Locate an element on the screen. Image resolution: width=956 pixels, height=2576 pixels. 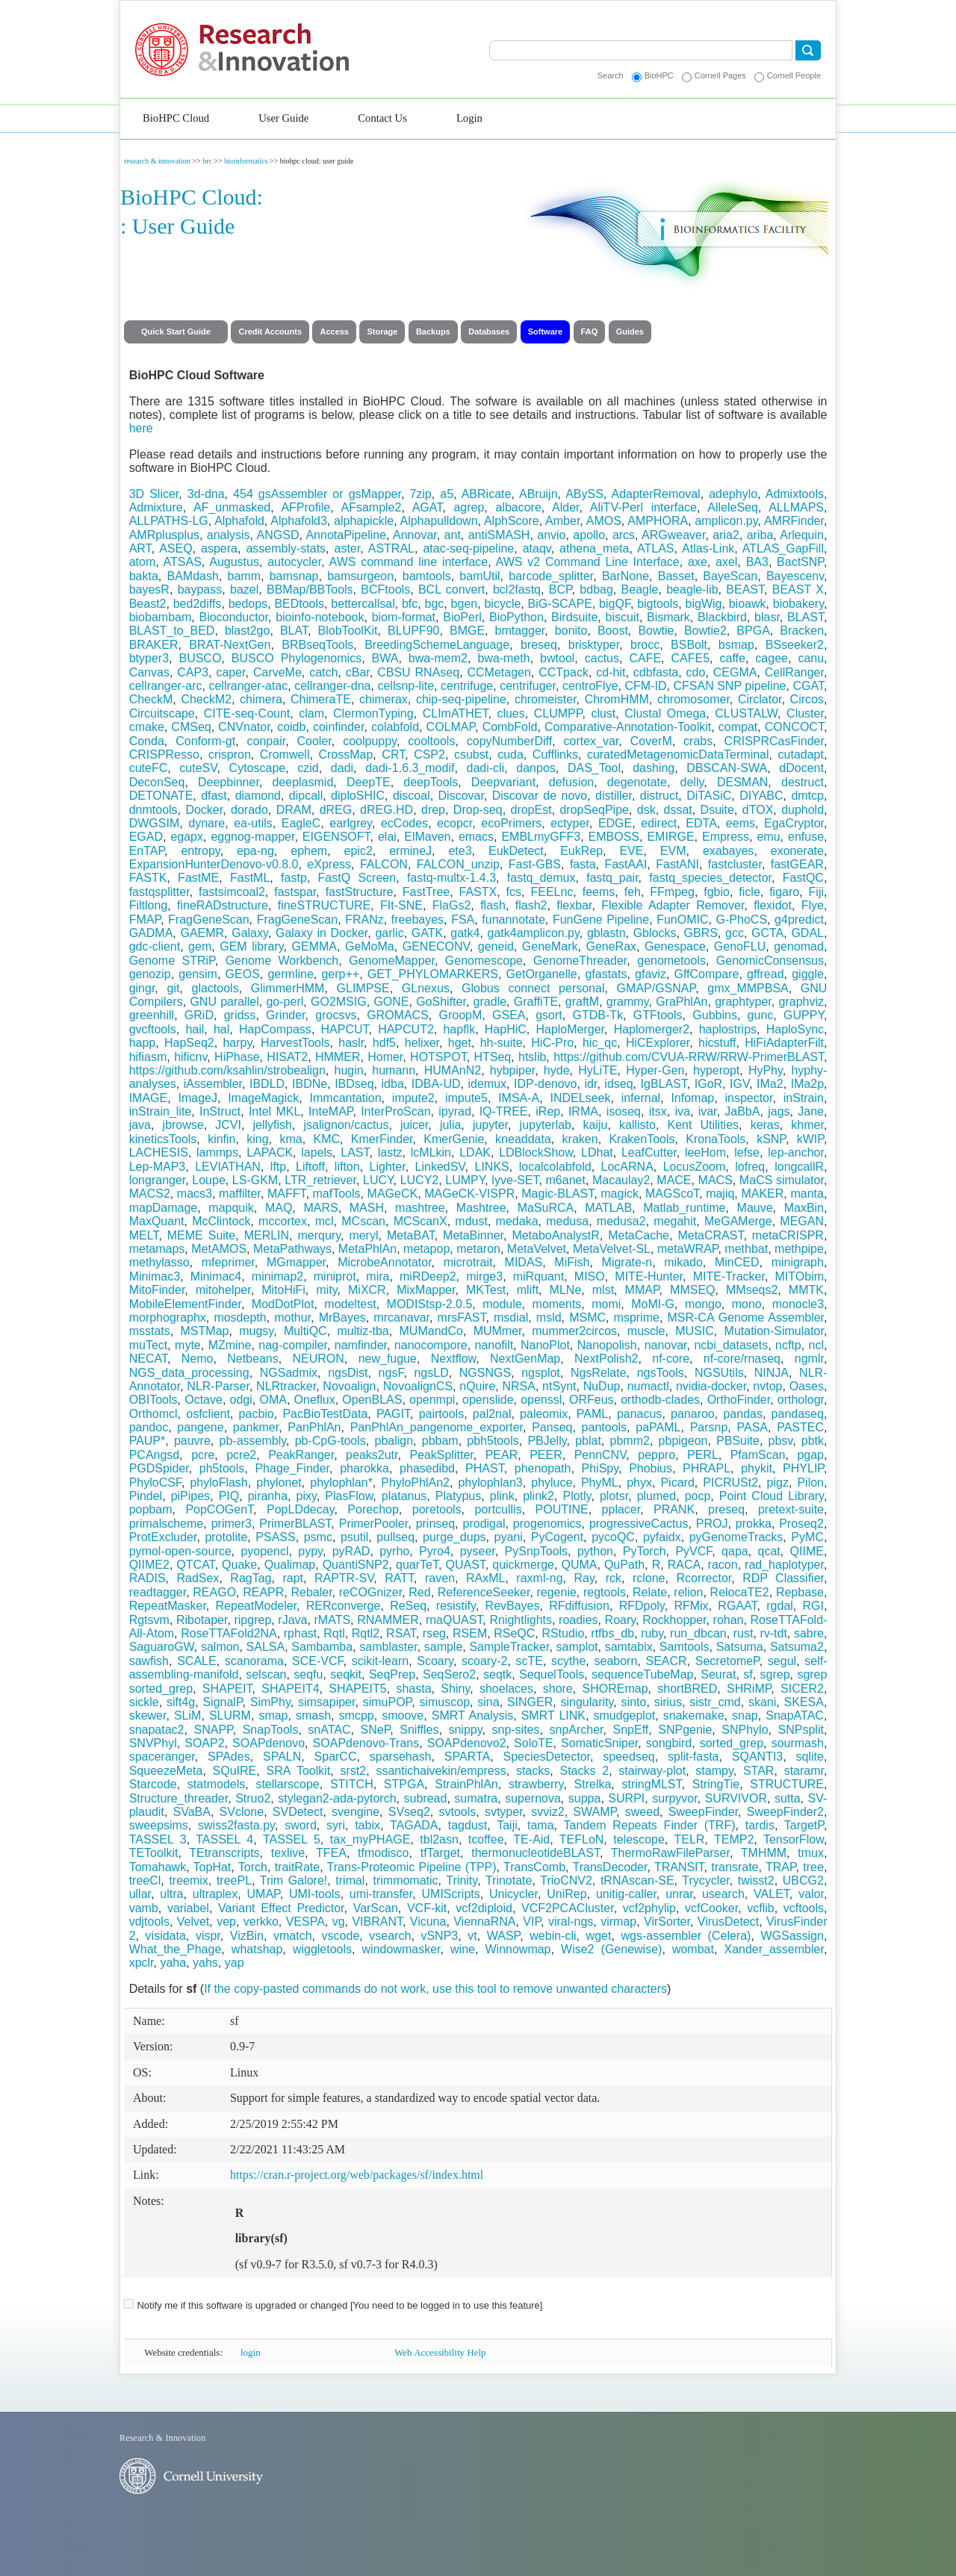
EGAD is located at coordinates (146, 836).